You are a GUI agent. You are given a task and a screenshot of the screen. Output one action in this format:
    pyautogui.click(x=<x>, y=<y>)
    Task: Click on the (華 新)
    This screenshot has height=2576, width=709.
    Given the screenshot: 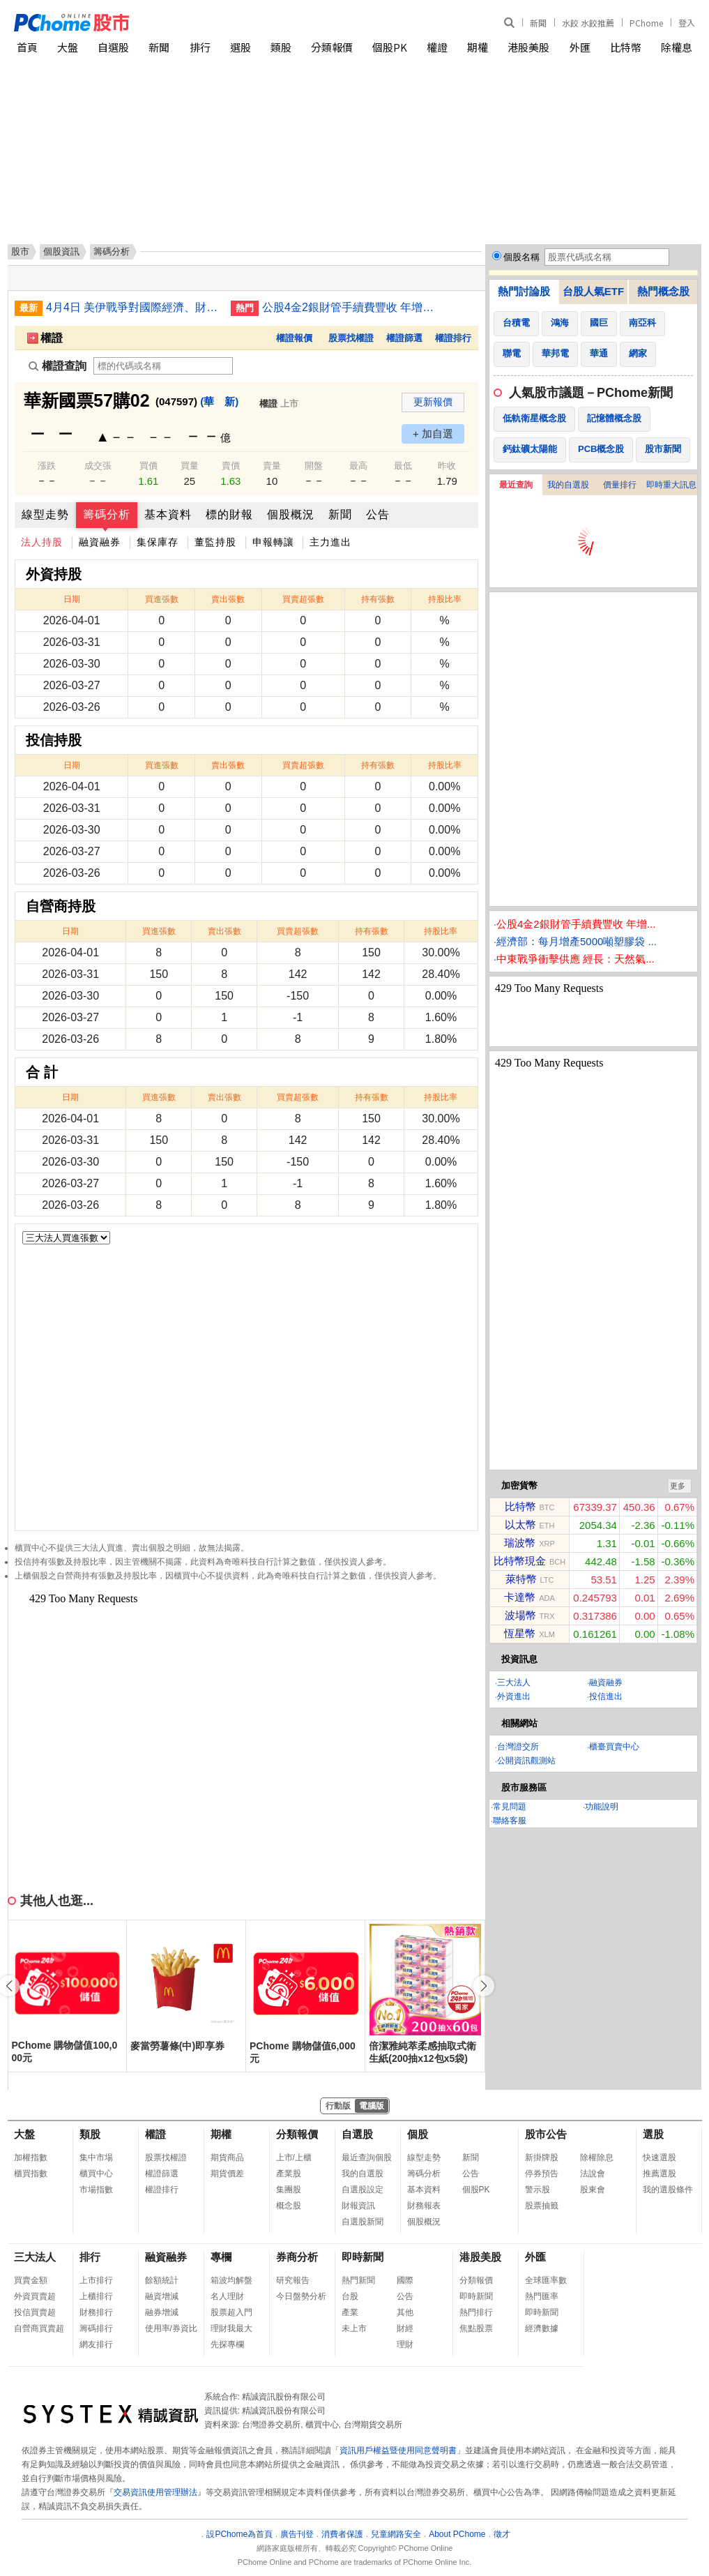 What is the action you would take?
    pyautogui.click(x=219, y=401)
    